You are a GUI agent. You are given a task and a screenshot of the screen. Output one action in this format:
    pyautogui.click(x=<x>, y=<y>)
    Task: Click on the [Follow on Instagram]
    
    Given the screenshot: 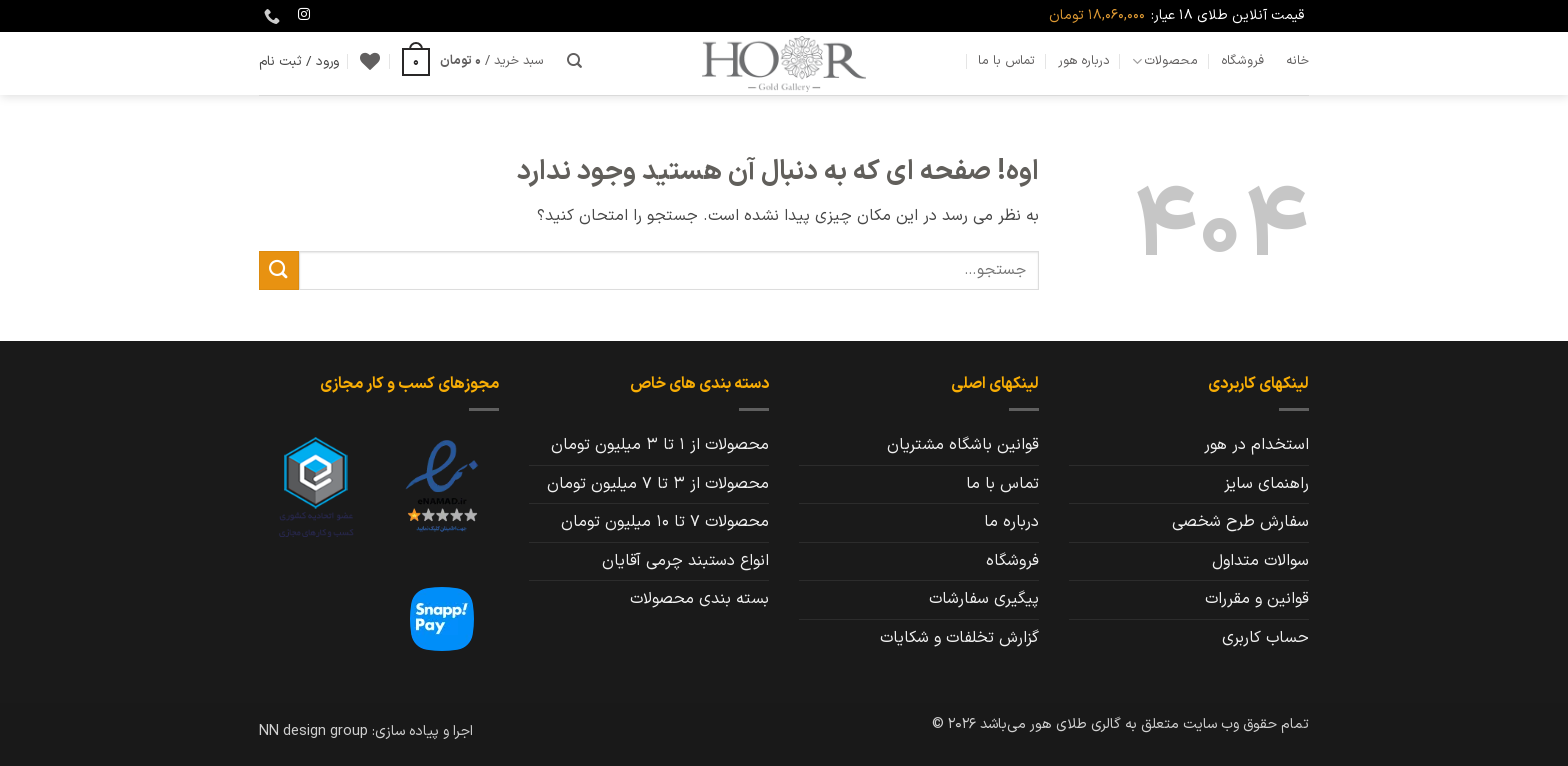 What is the action you would take?
    pyautogui.click(x=304, y=15)
    